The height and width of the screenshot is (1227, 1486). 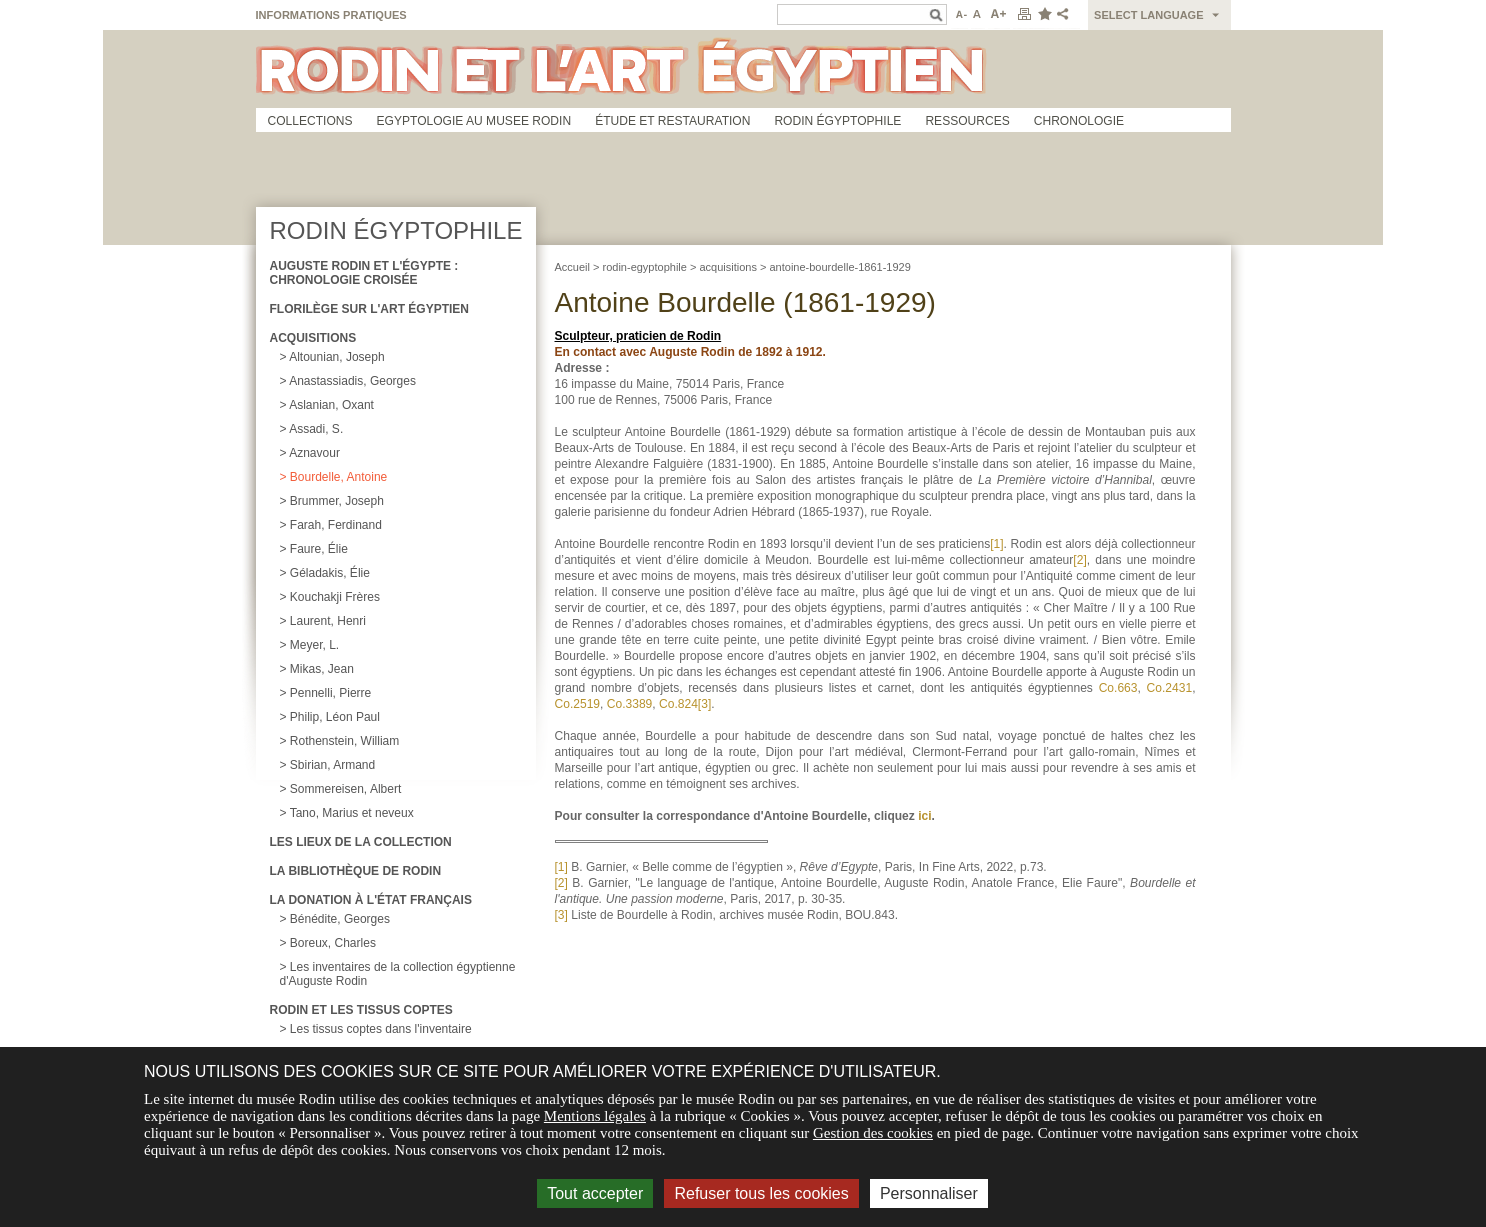 I want to click on Rothenstein, William, so click(x=344, y=741).